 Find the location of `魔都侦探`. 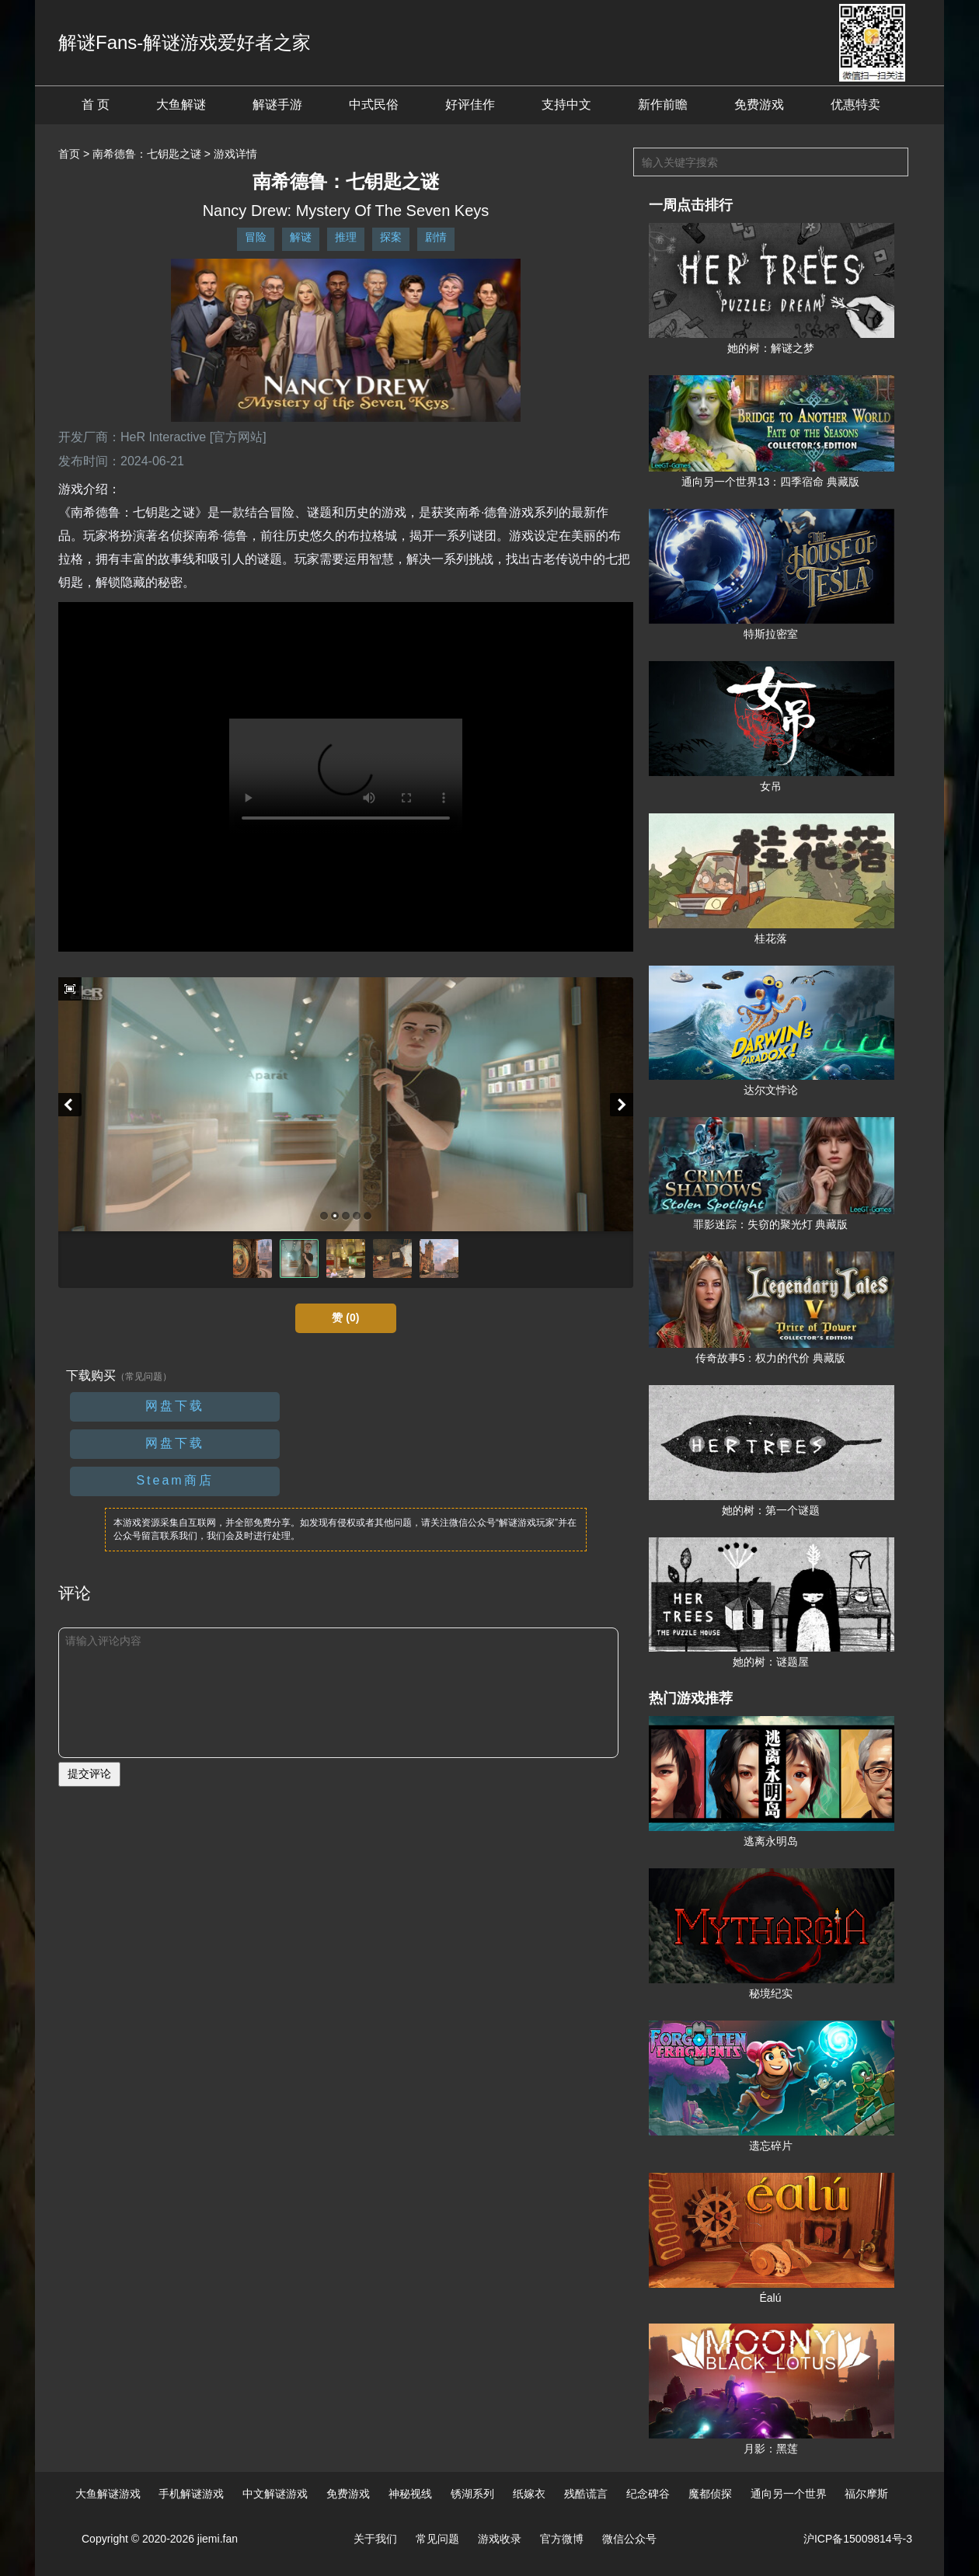

魔都侦探 is located at coordinates (710, 2493).